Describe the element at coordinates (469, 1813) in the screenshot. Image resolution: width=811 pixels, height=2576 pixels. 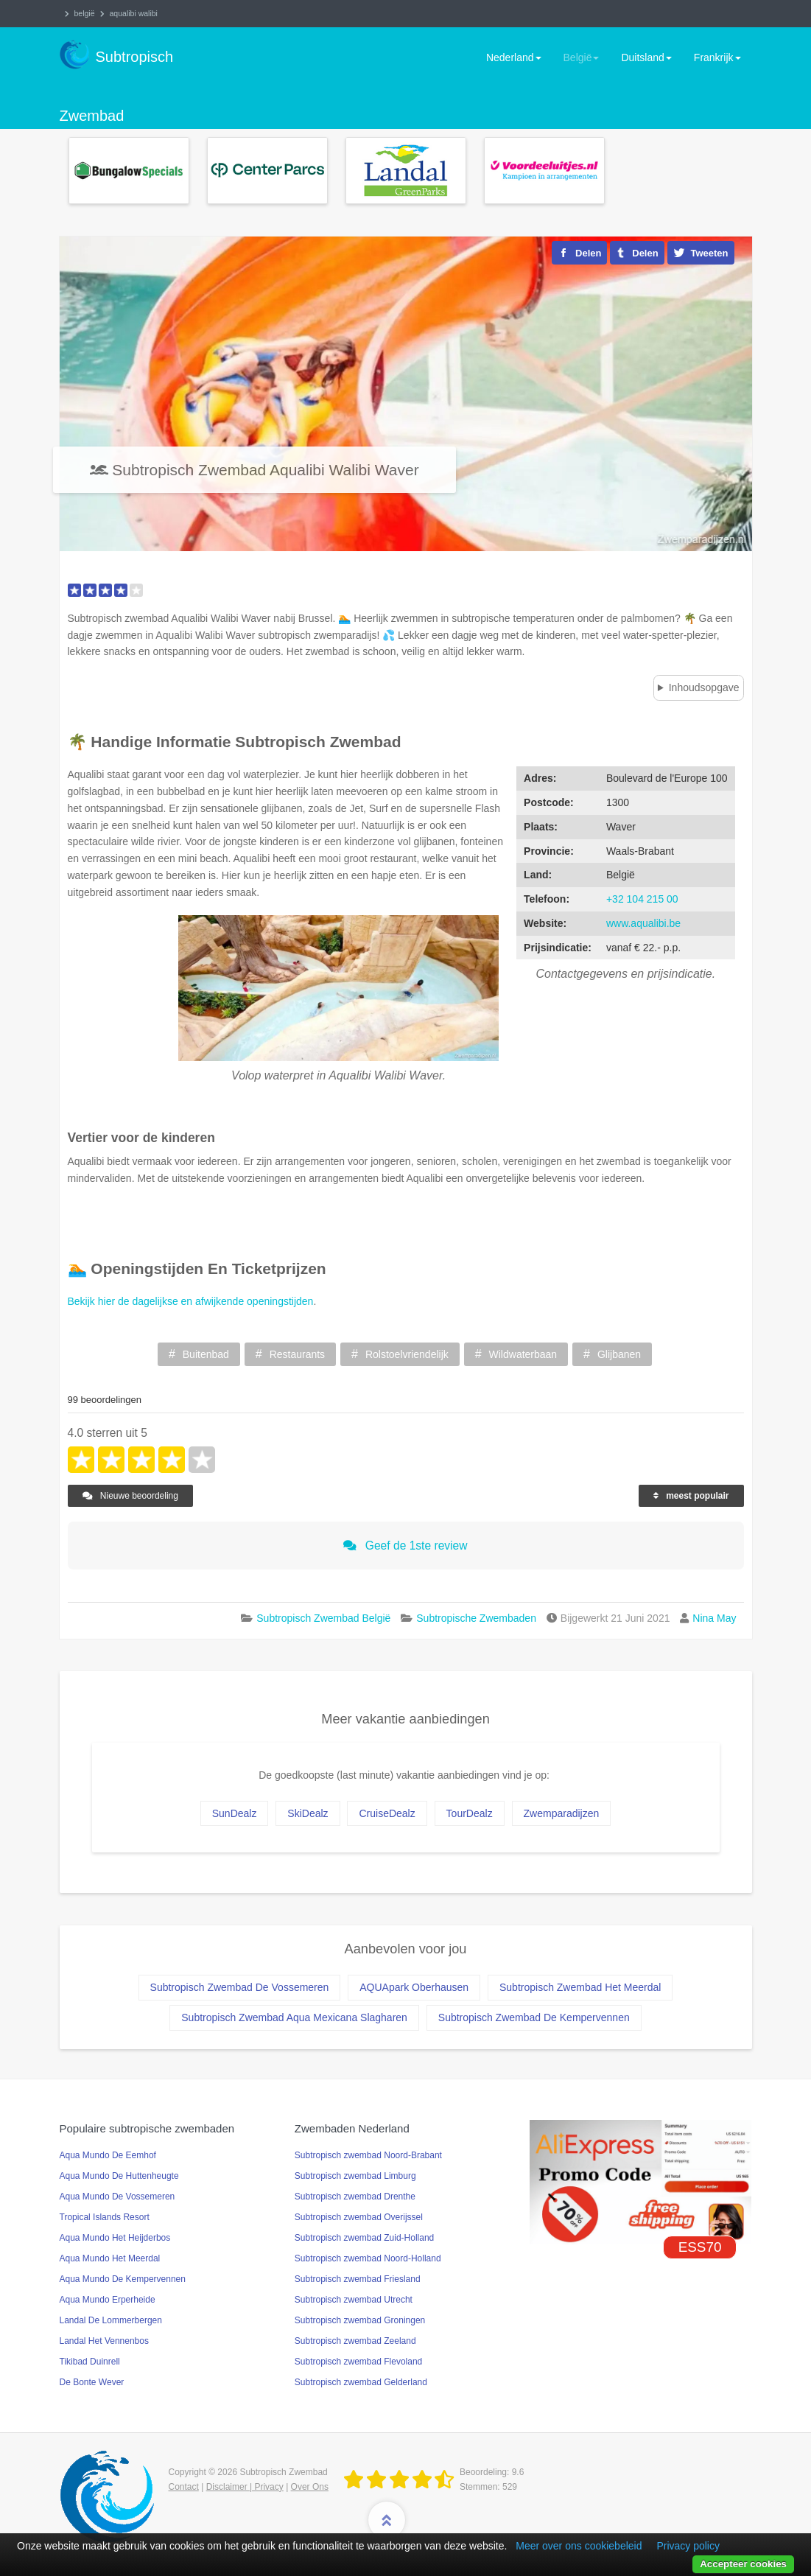
I see `TourDealz` at that location.